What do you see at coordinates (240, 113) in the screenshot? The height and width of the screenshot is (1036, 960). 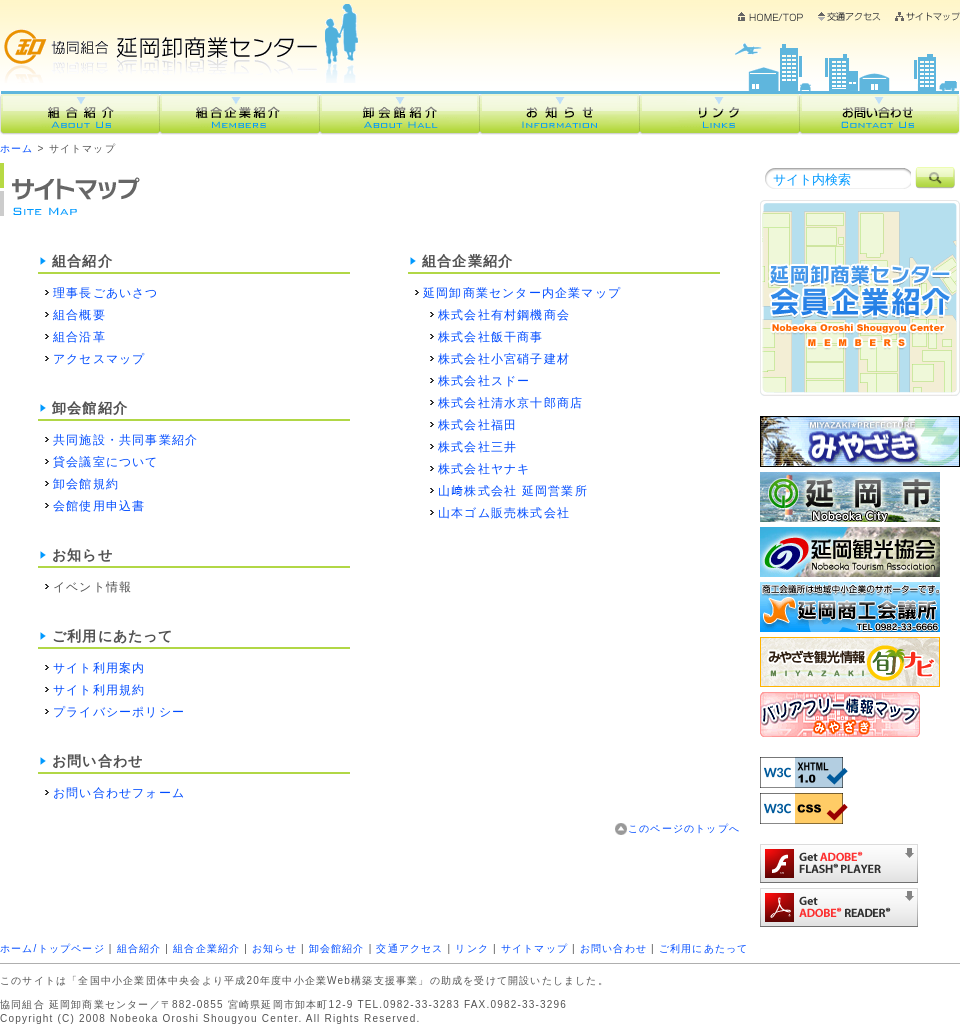 I see `組合企業紹介` at bounding box center [240, 113].